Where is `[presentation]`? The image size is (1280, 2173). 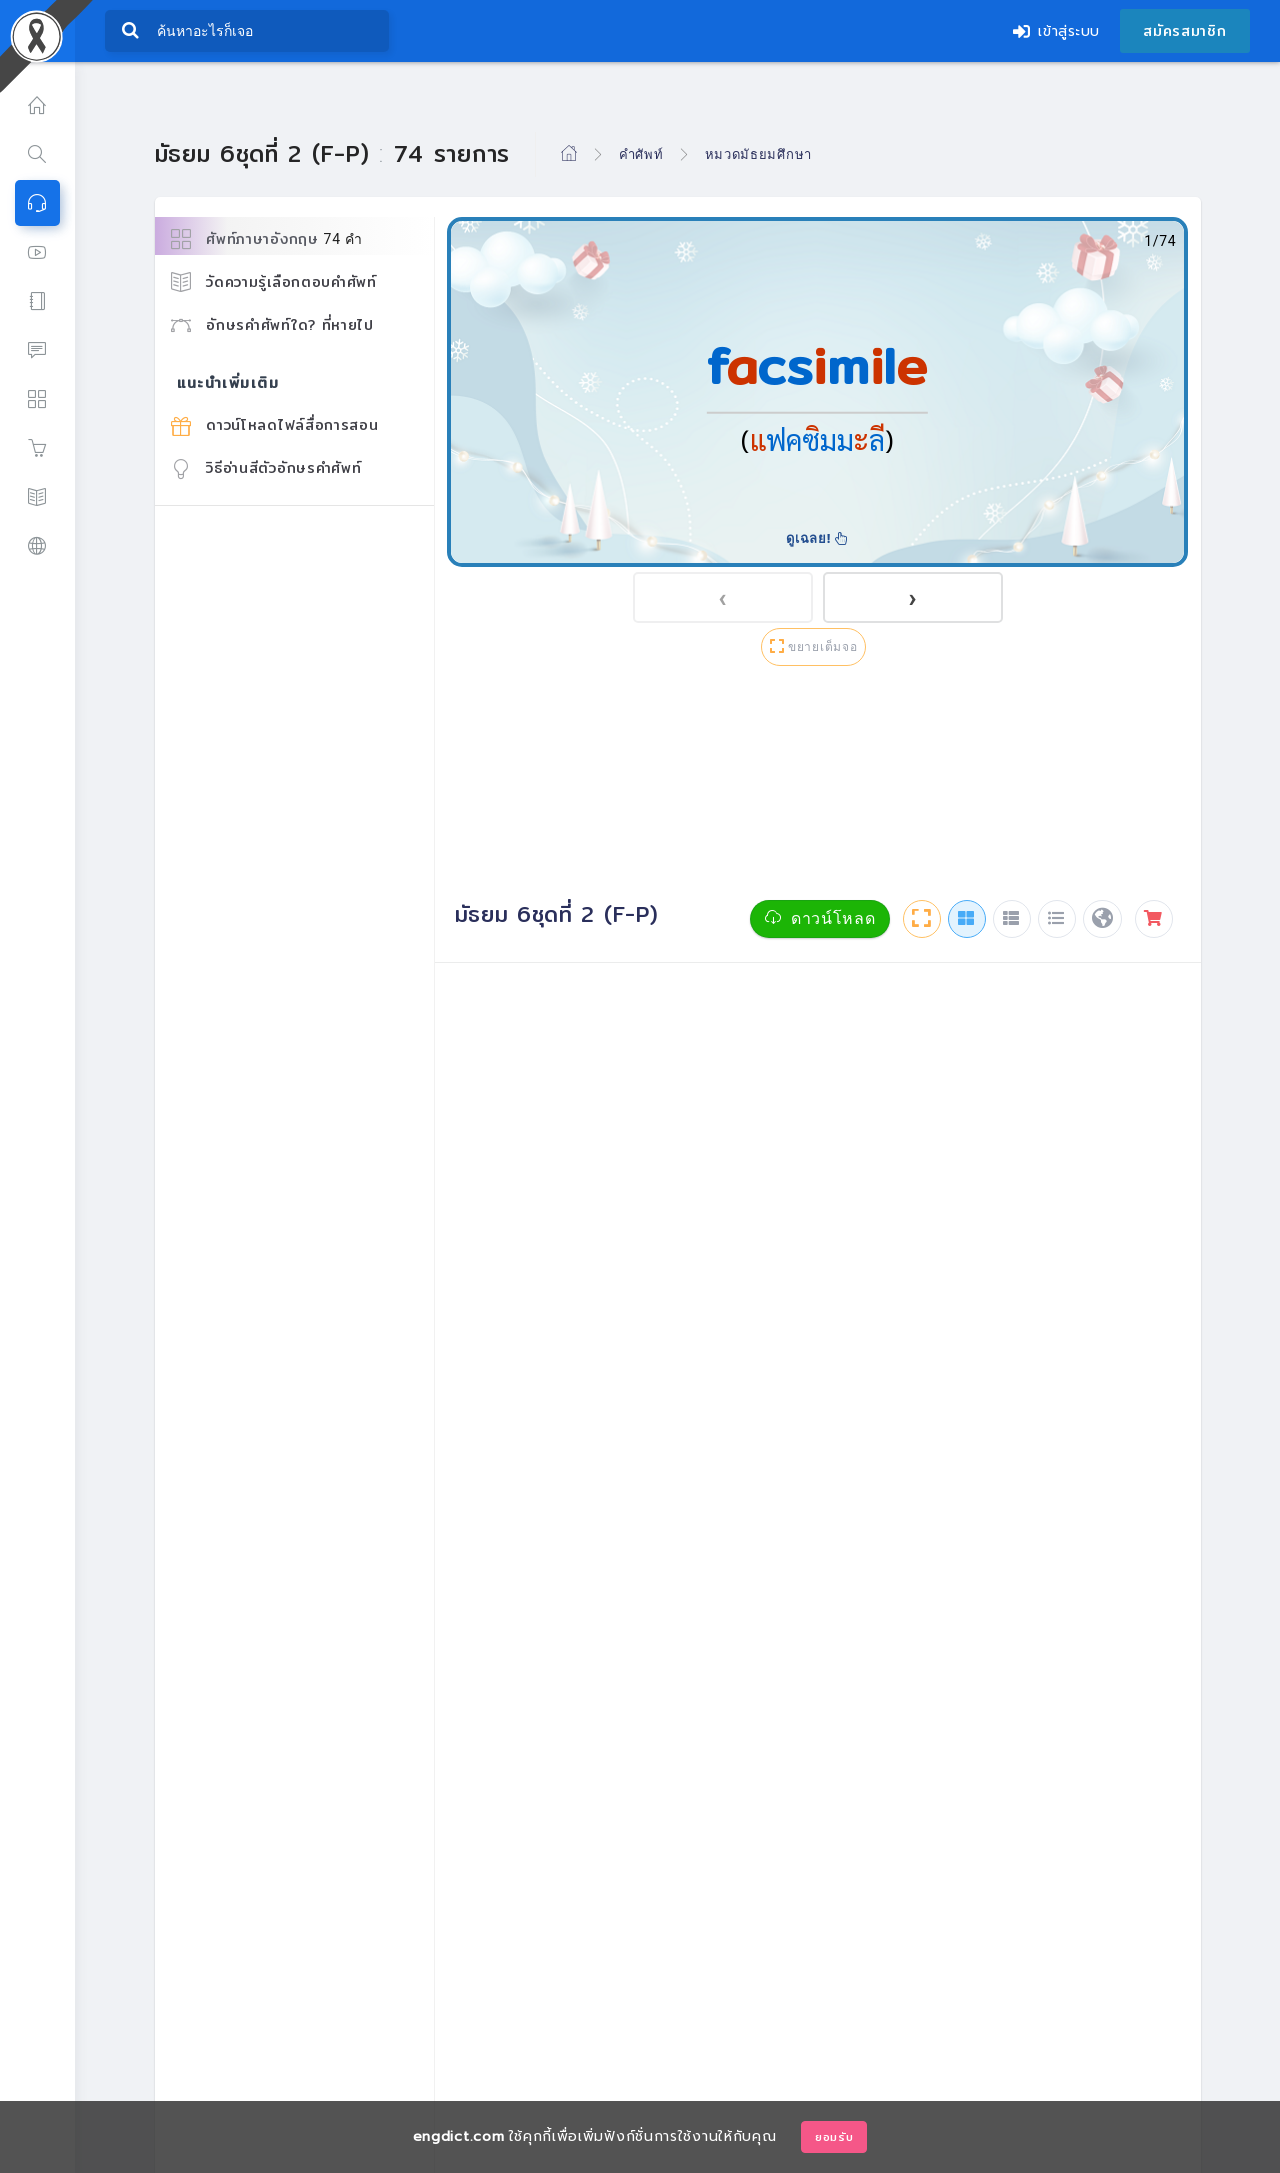 [presentation] is located at coordinates (723, 597).